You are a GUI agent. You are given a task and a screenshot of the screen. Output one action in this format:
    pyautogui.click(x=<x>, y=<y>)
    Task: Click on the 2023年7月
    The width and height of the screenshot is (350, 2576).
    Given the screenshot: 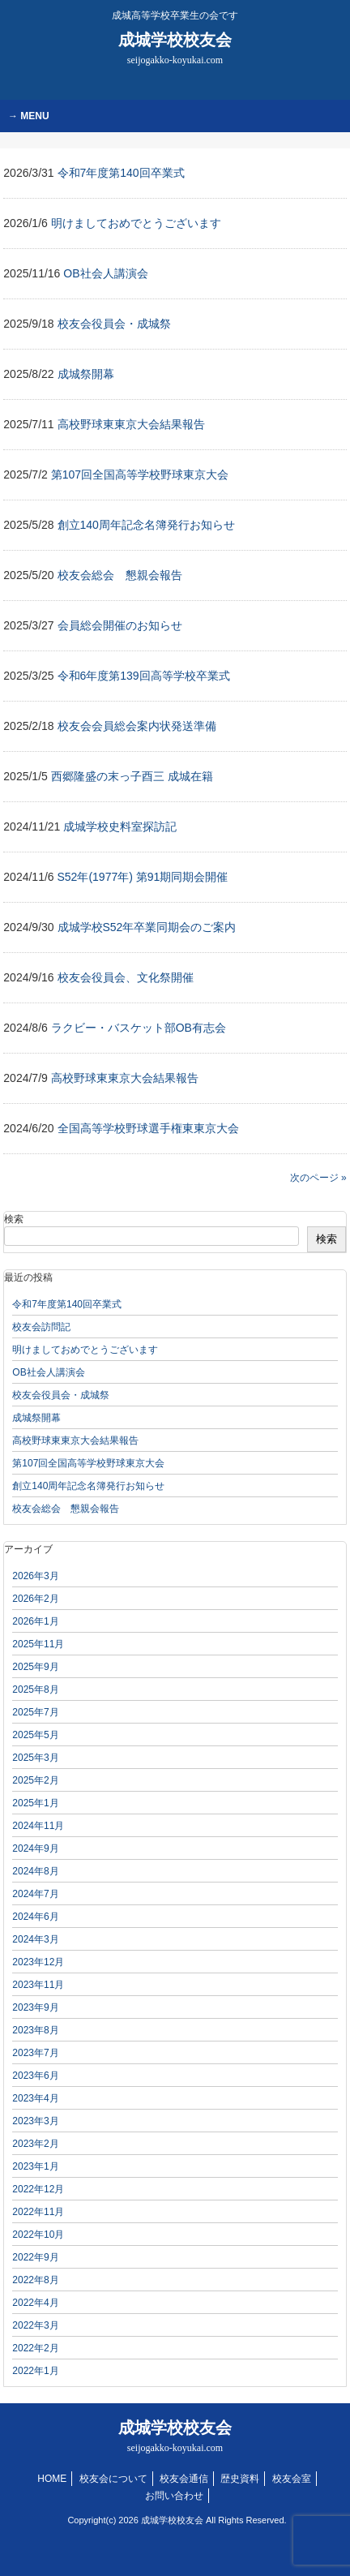 What is the action you would take?
    pyautogui.click(x=35, y=2053)
    